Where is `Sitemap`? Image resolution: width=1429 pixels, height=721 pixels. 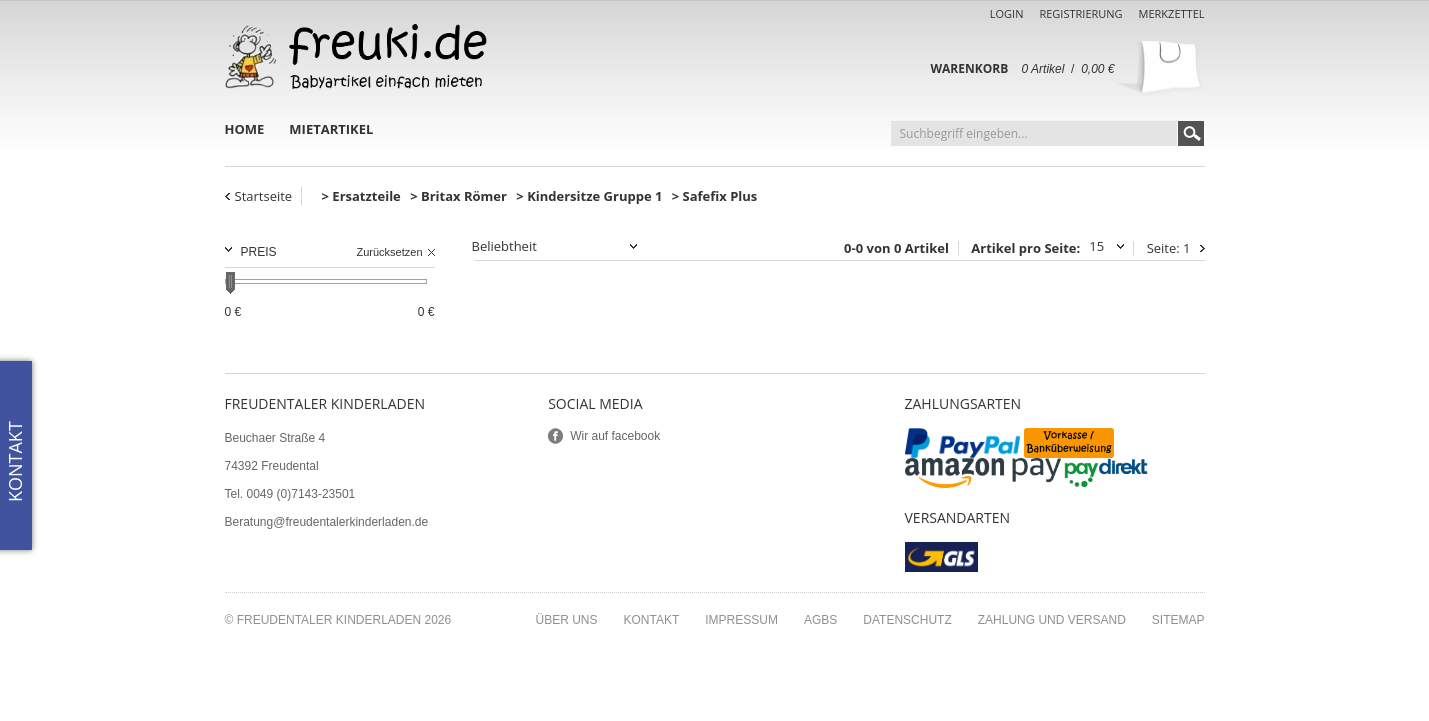
Sitemap is located at coordinates (1178, 620).